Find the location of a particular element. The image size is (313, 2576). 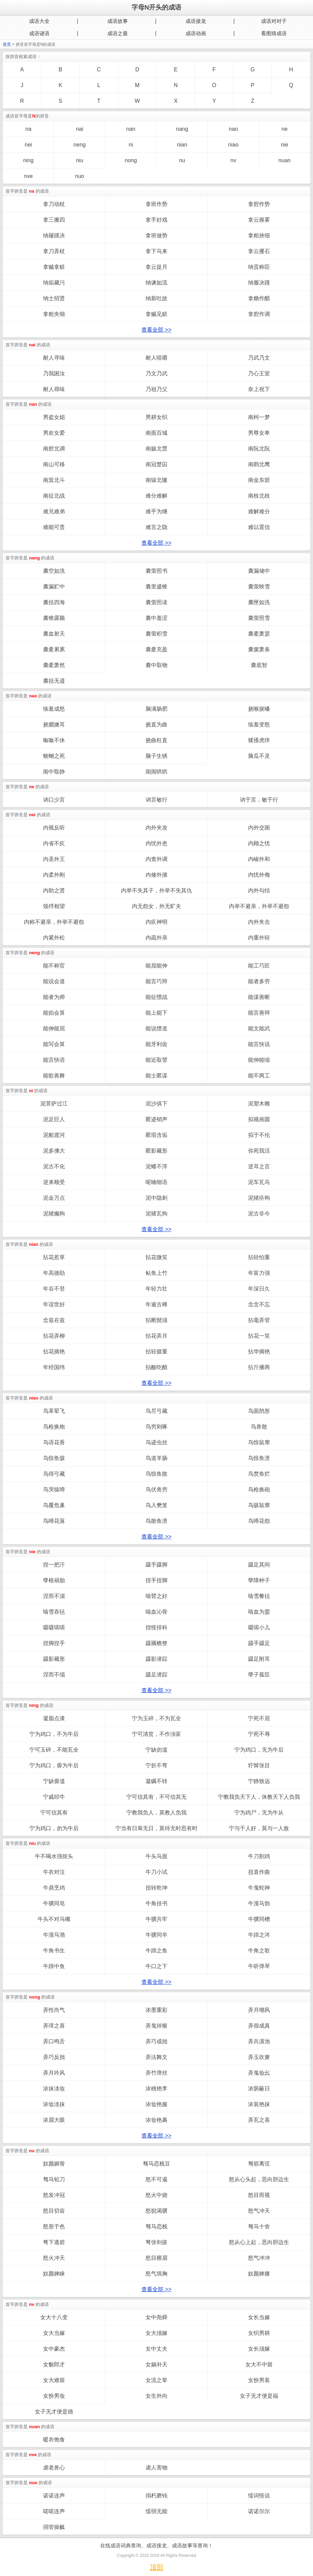

捏手捏脚 is located at coordinates (156, 1580).